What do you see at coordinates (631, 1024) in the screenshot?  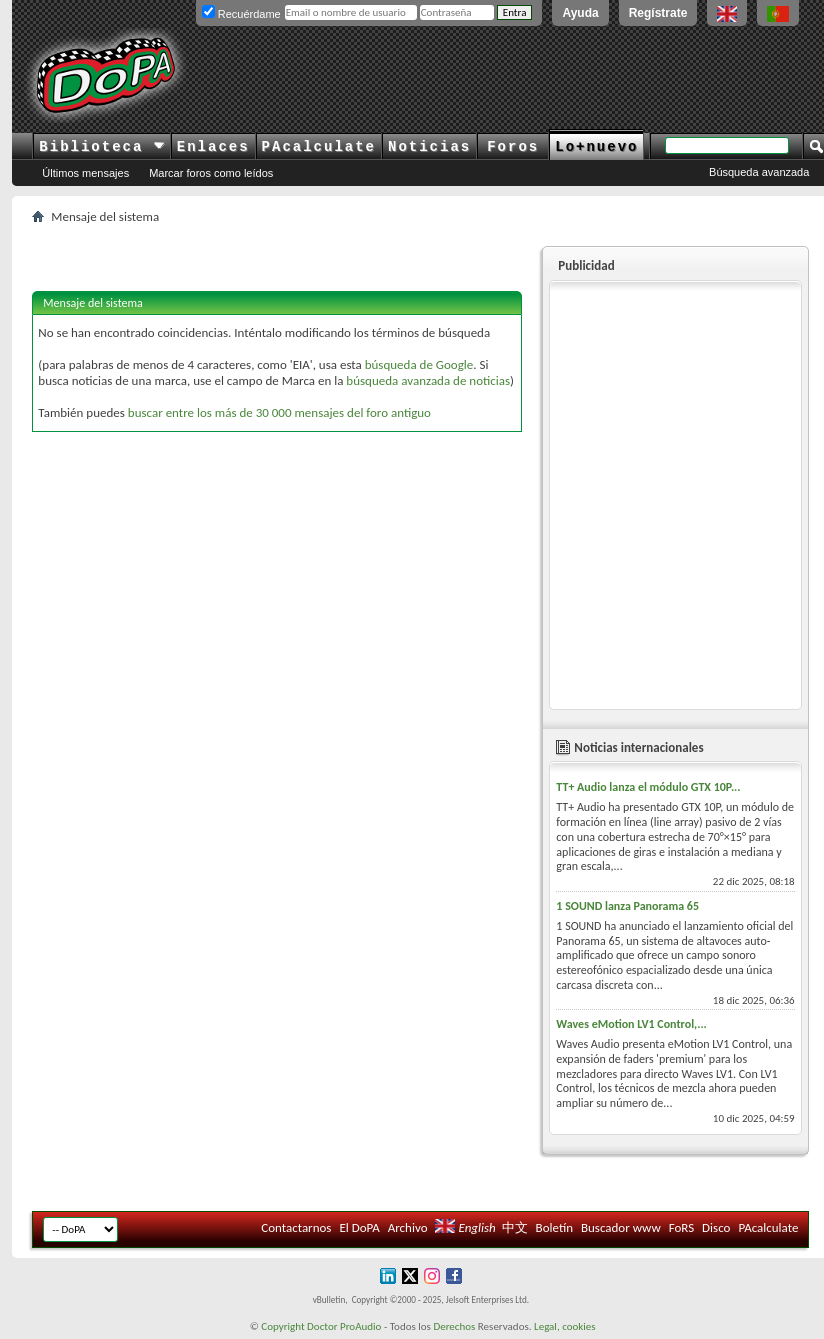 I see `Waves eMotion LV1 Control,...` at bounding box center [631, 1024].